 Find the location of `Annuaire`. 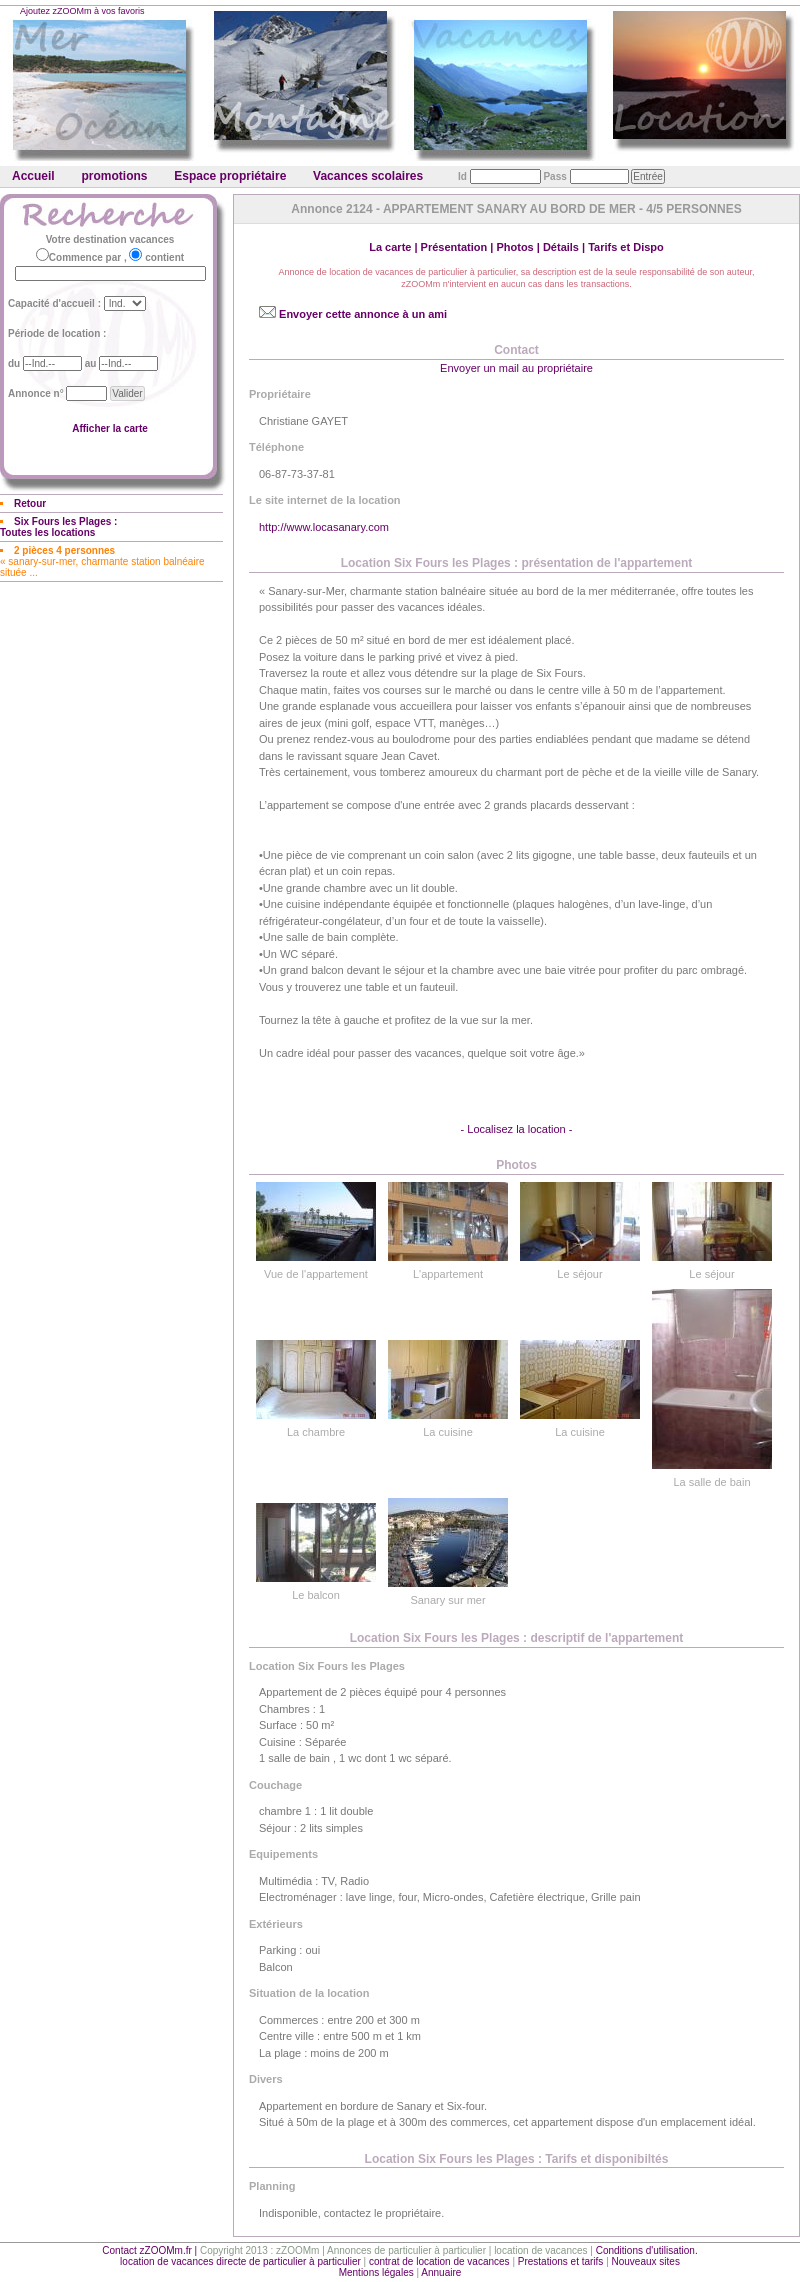

Annuaire is located at coordinates (441, 2272).